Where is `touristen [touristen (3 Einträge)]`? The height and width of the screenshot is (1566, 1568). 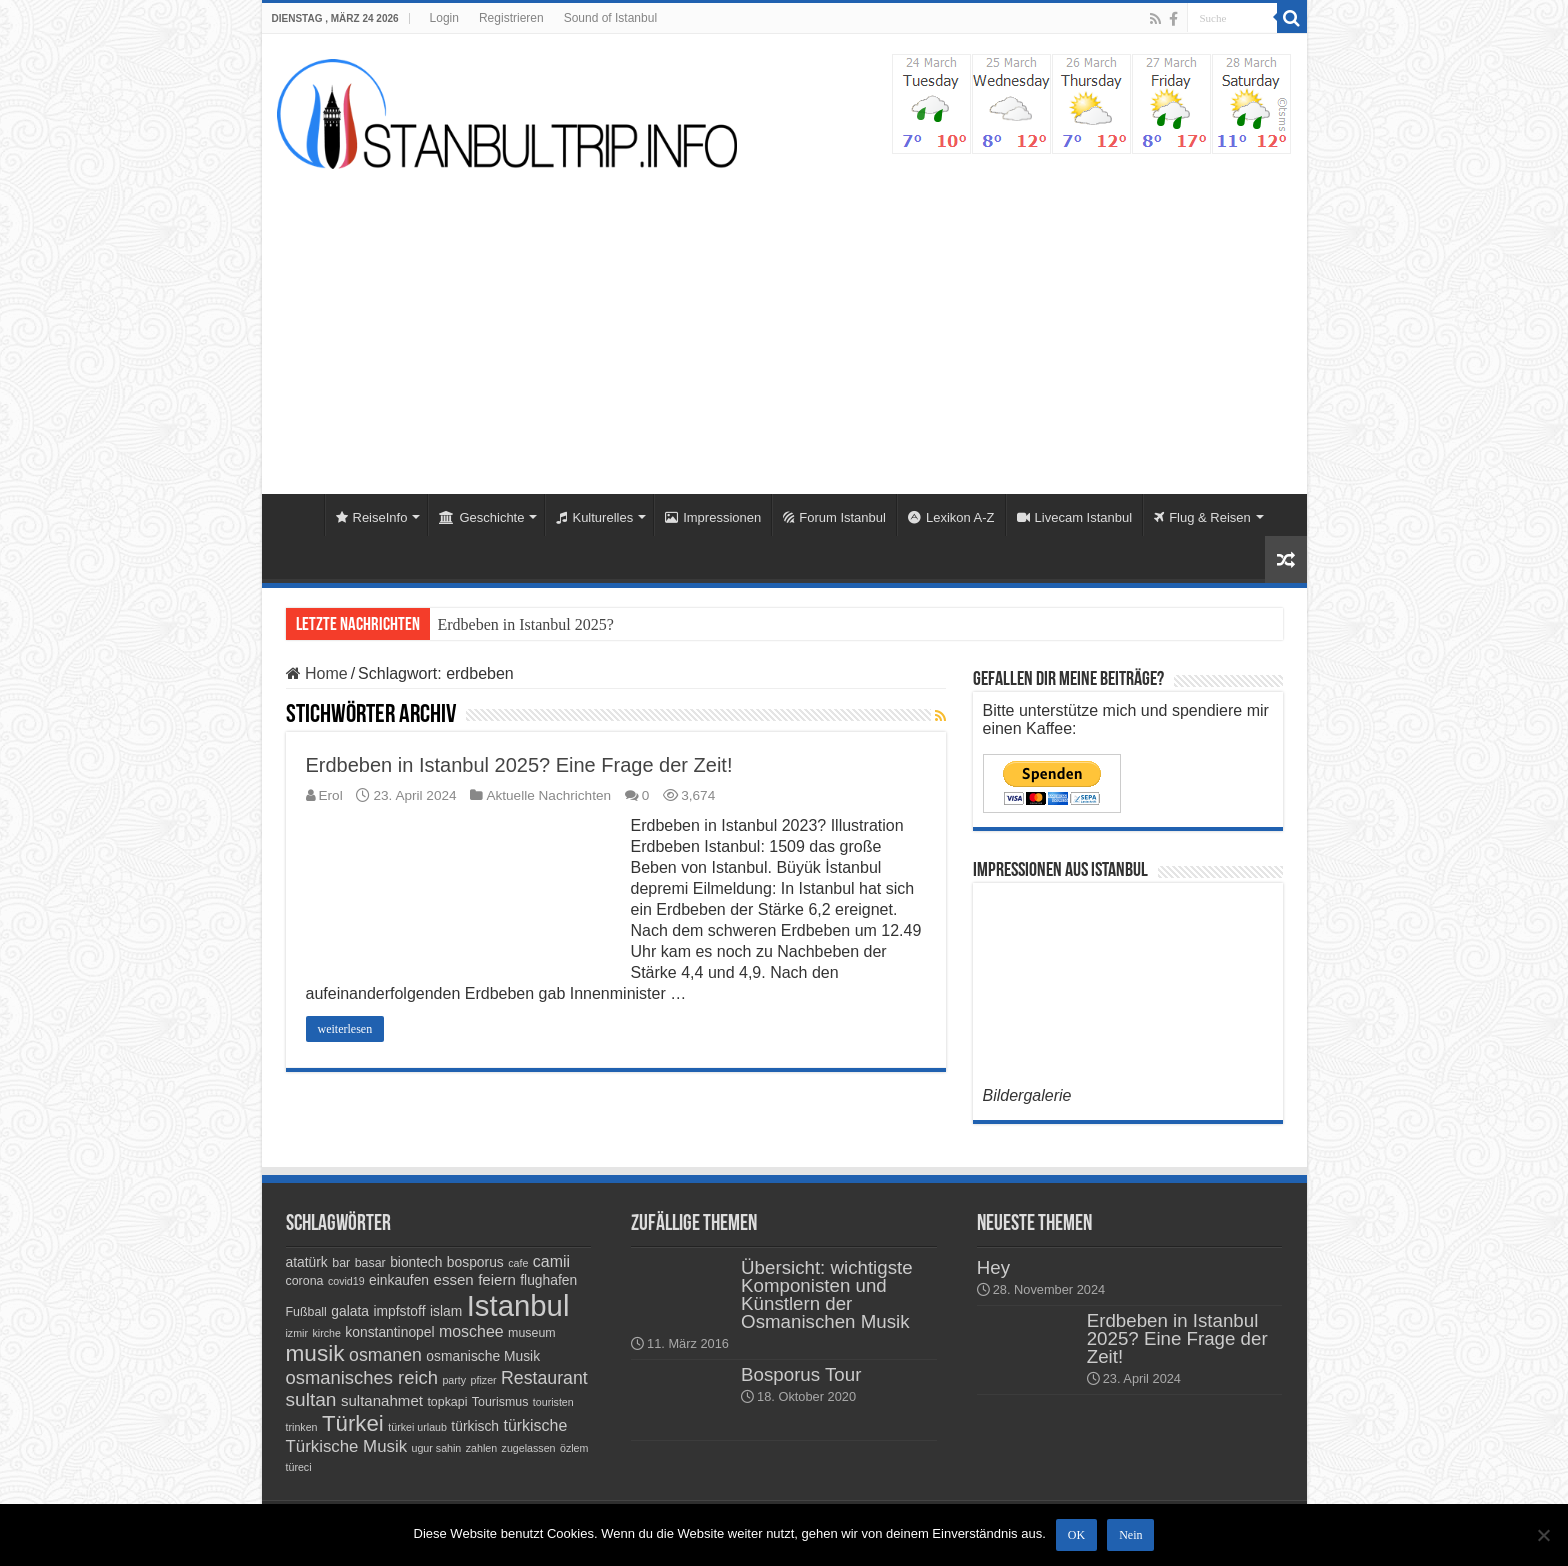
touristen [touristen (3 Einträge)] is located at coordinates (553, 1402).